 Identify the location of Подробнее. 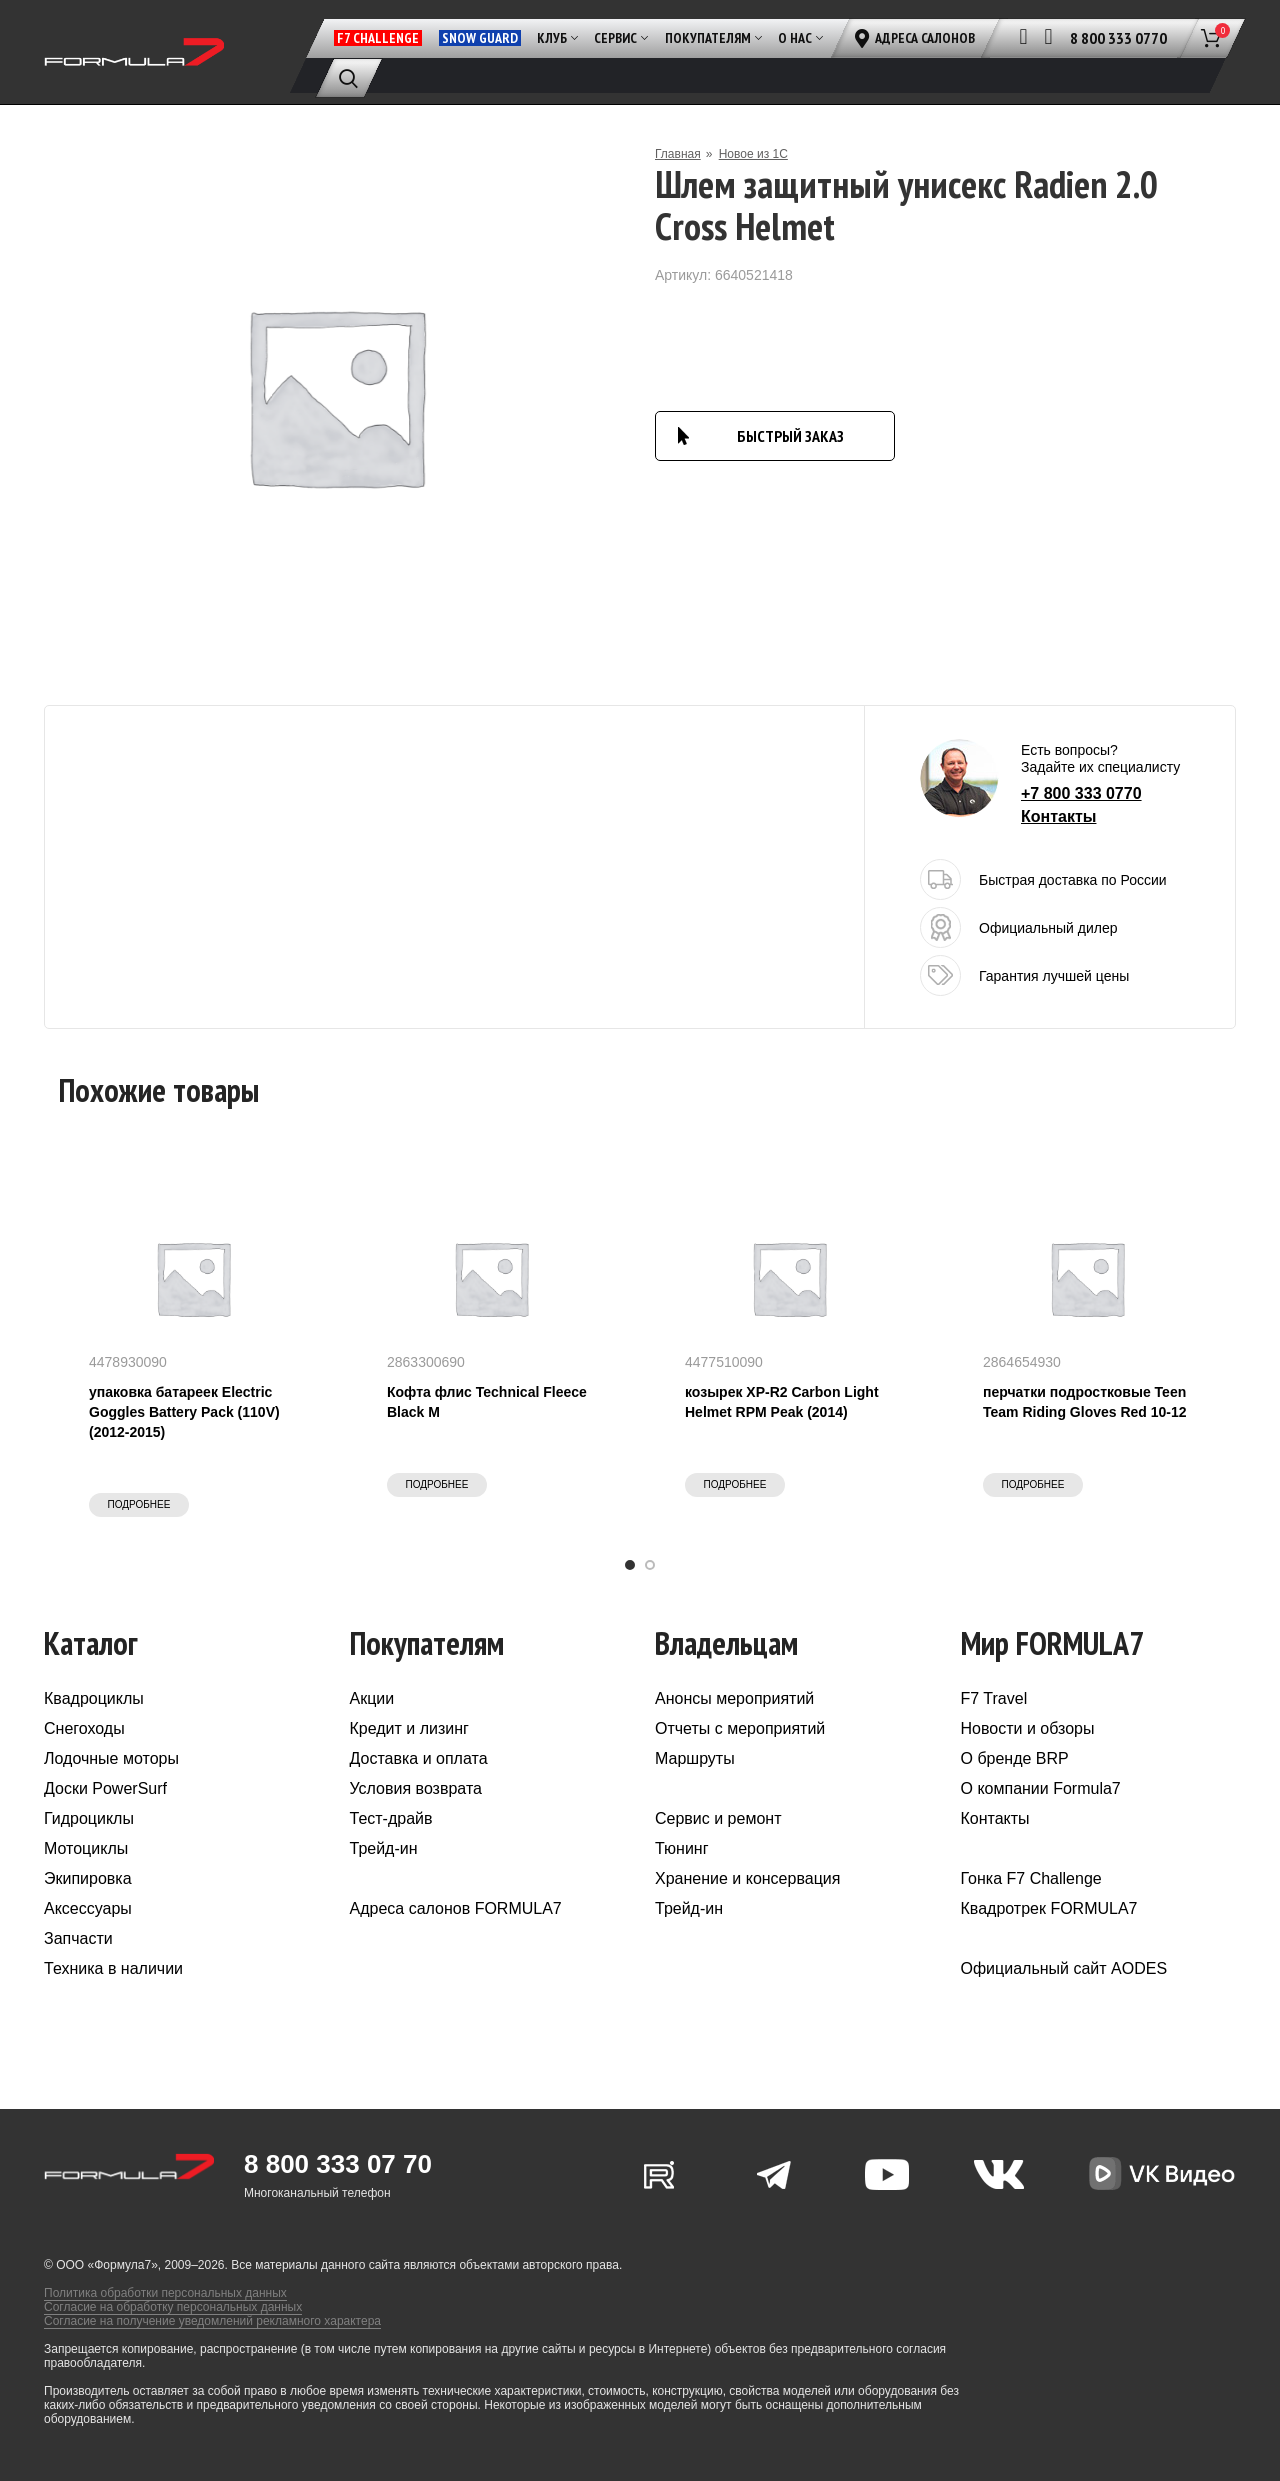
(139, 1504).